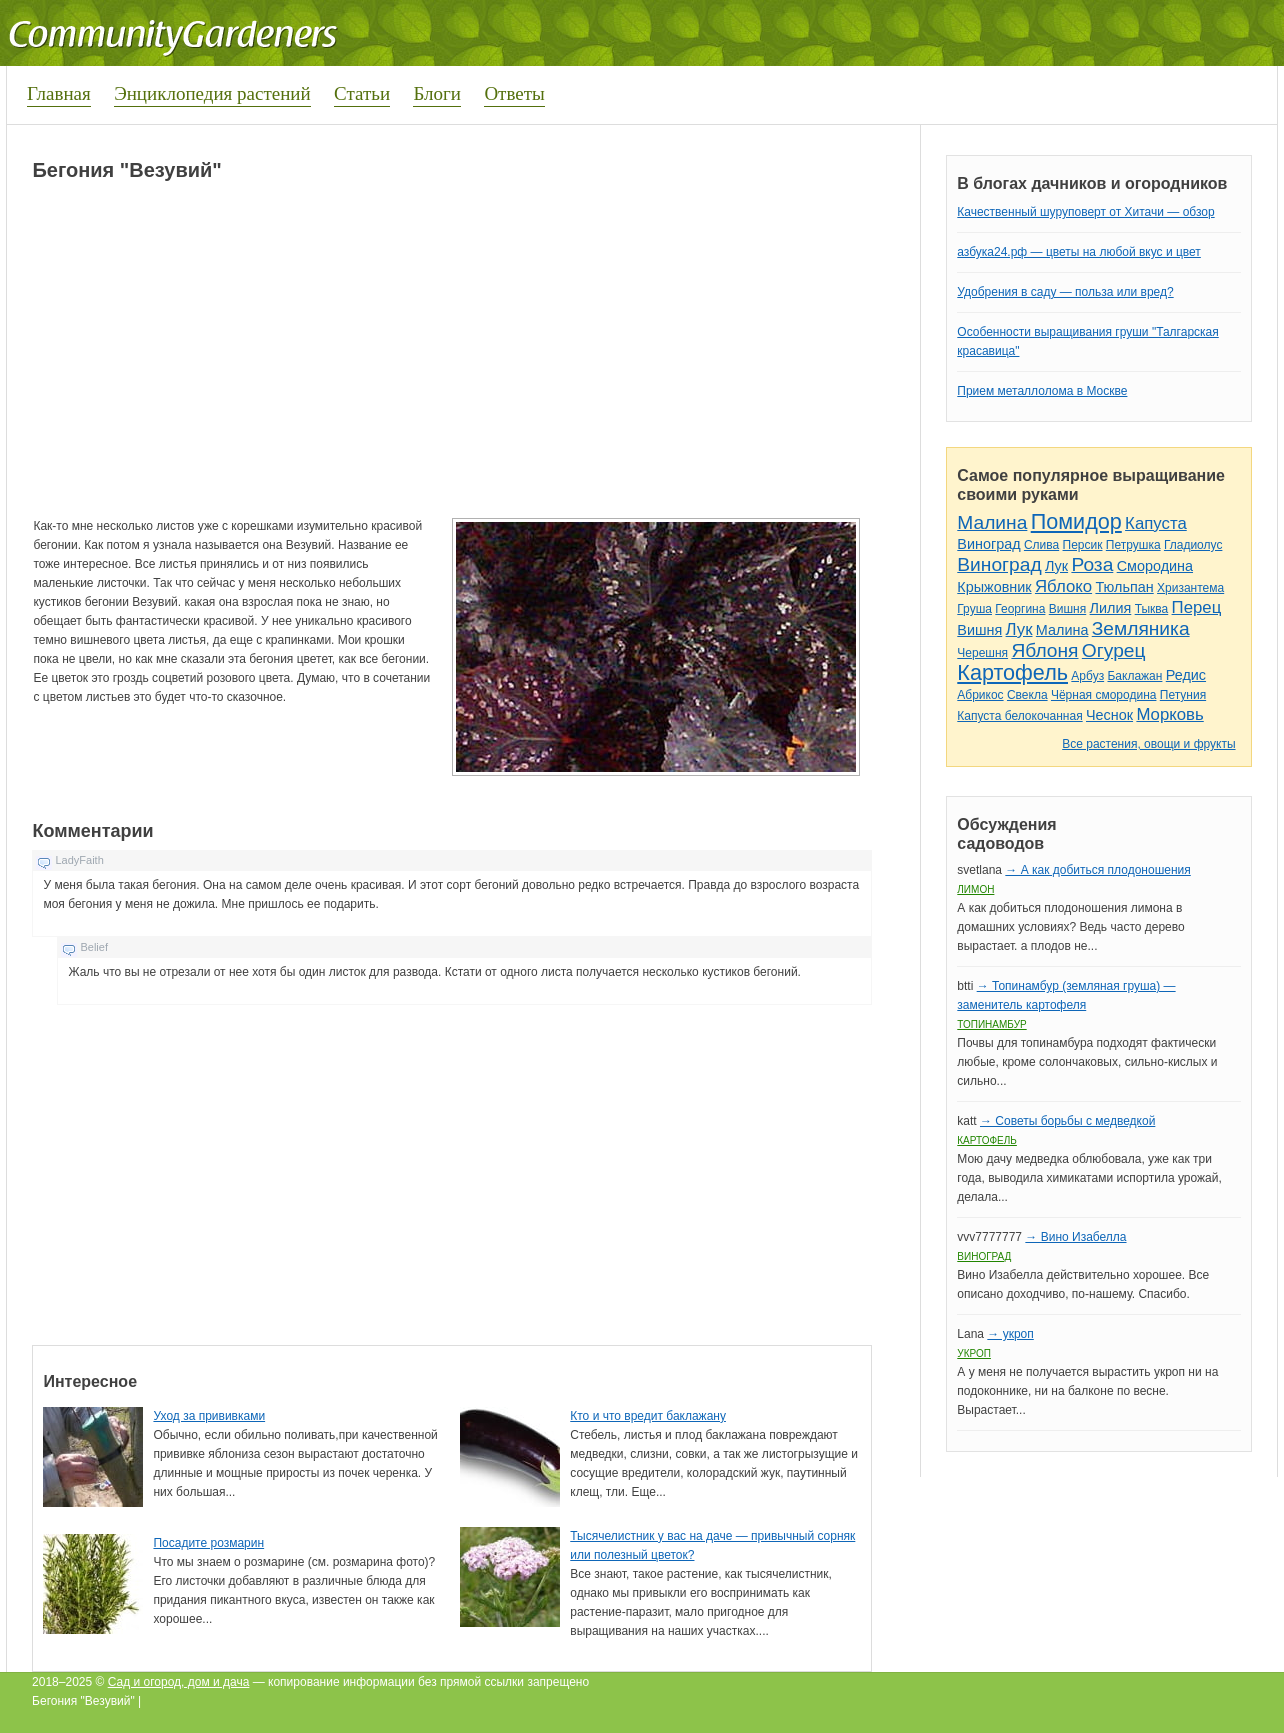  I want to click on Главная, so click(59, 93).